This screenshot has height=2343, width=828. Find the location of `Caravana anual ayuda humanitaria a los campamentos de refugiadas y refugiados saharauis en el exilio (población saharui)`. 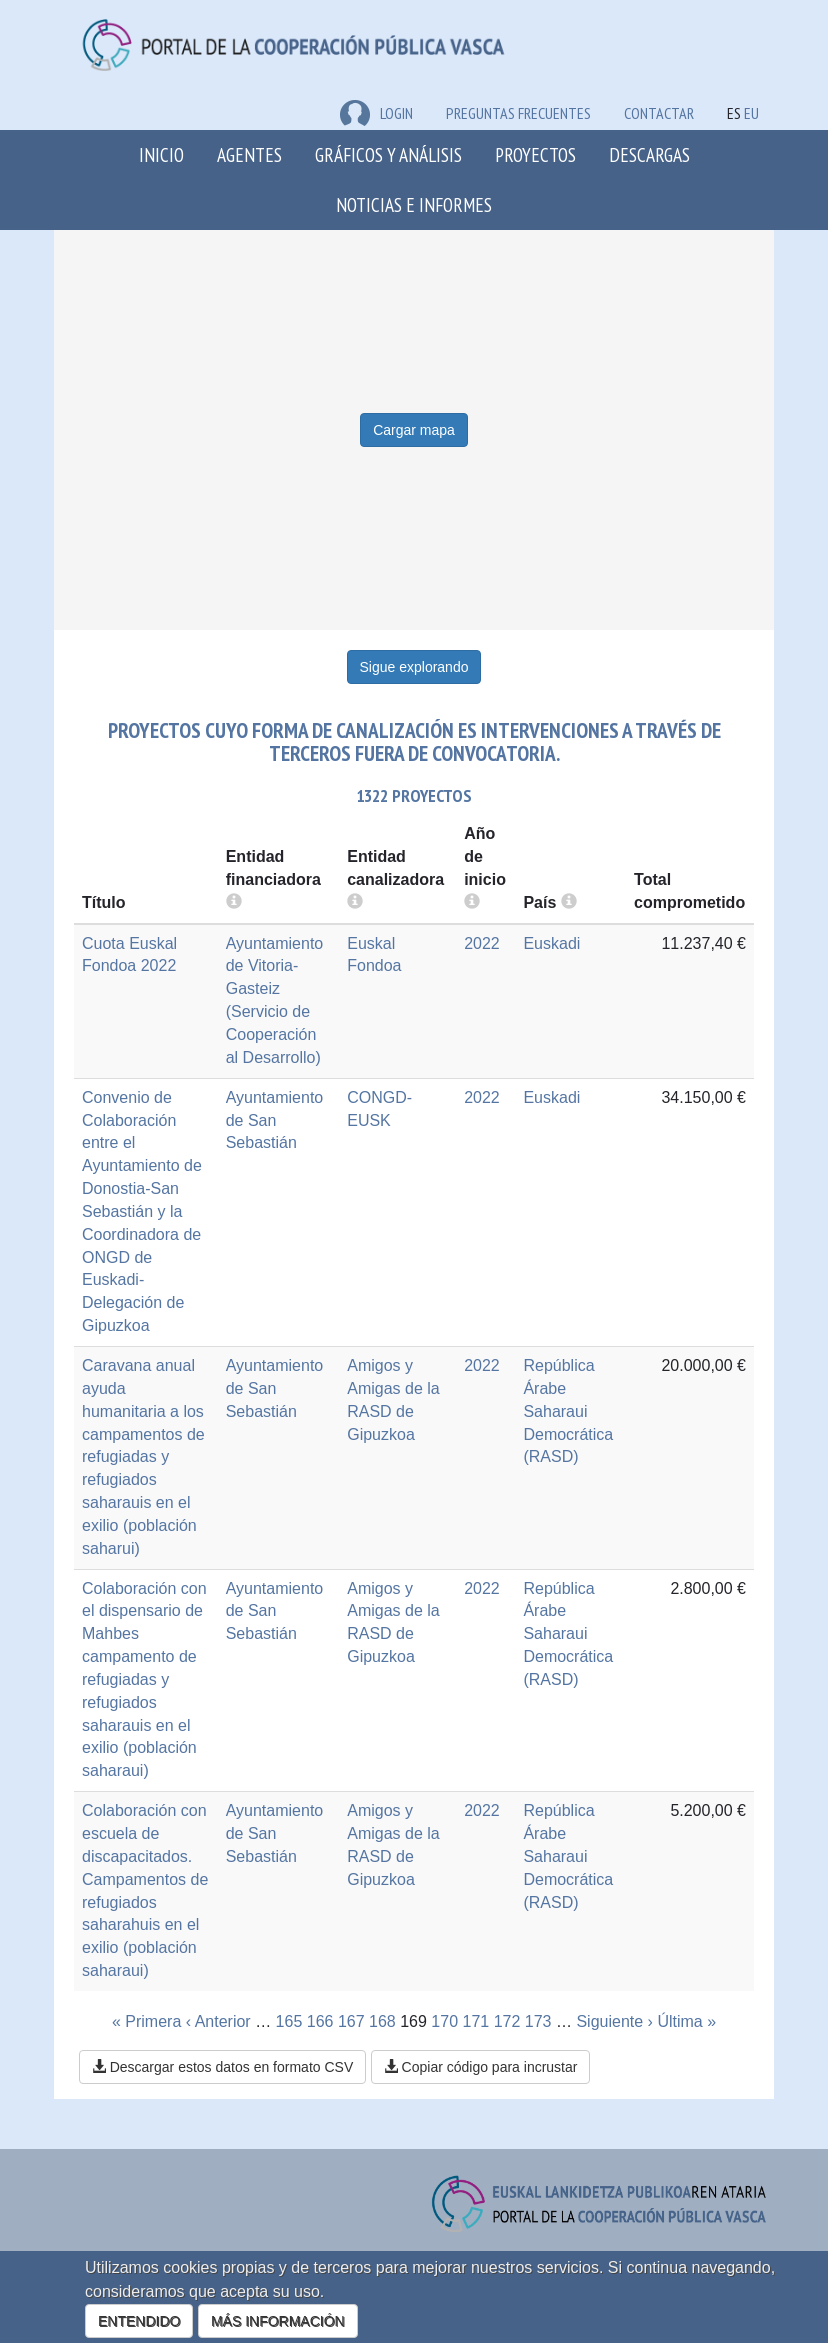

Caravana anual ayuda humanitaria a los campamentos de refugiadas y refugiados saharauis en el exilio (población saharui) is located at coordinates (143, 1457).